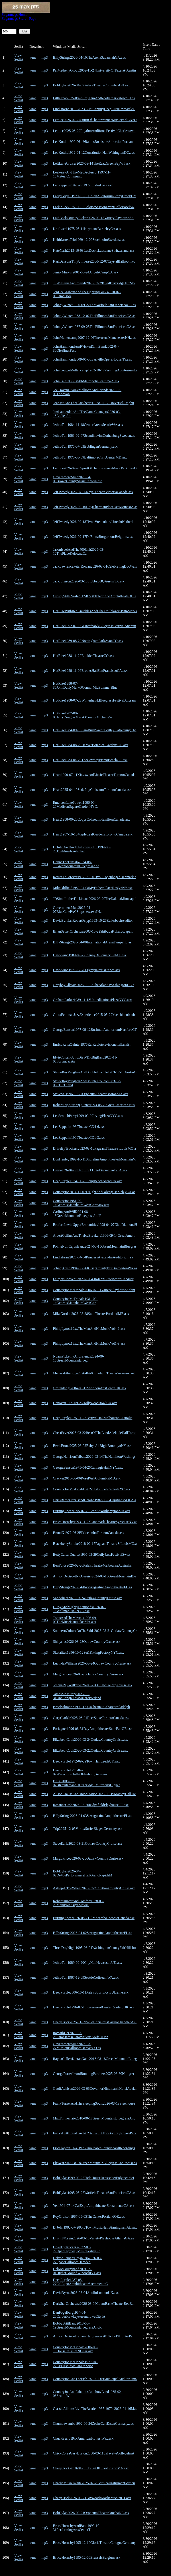 The width and height of the screenshot is (171, 2576). I want to click on JeffTweedy2026-02-17DeRomaBorgerhoutBelgium.asx, so click(93, 536).